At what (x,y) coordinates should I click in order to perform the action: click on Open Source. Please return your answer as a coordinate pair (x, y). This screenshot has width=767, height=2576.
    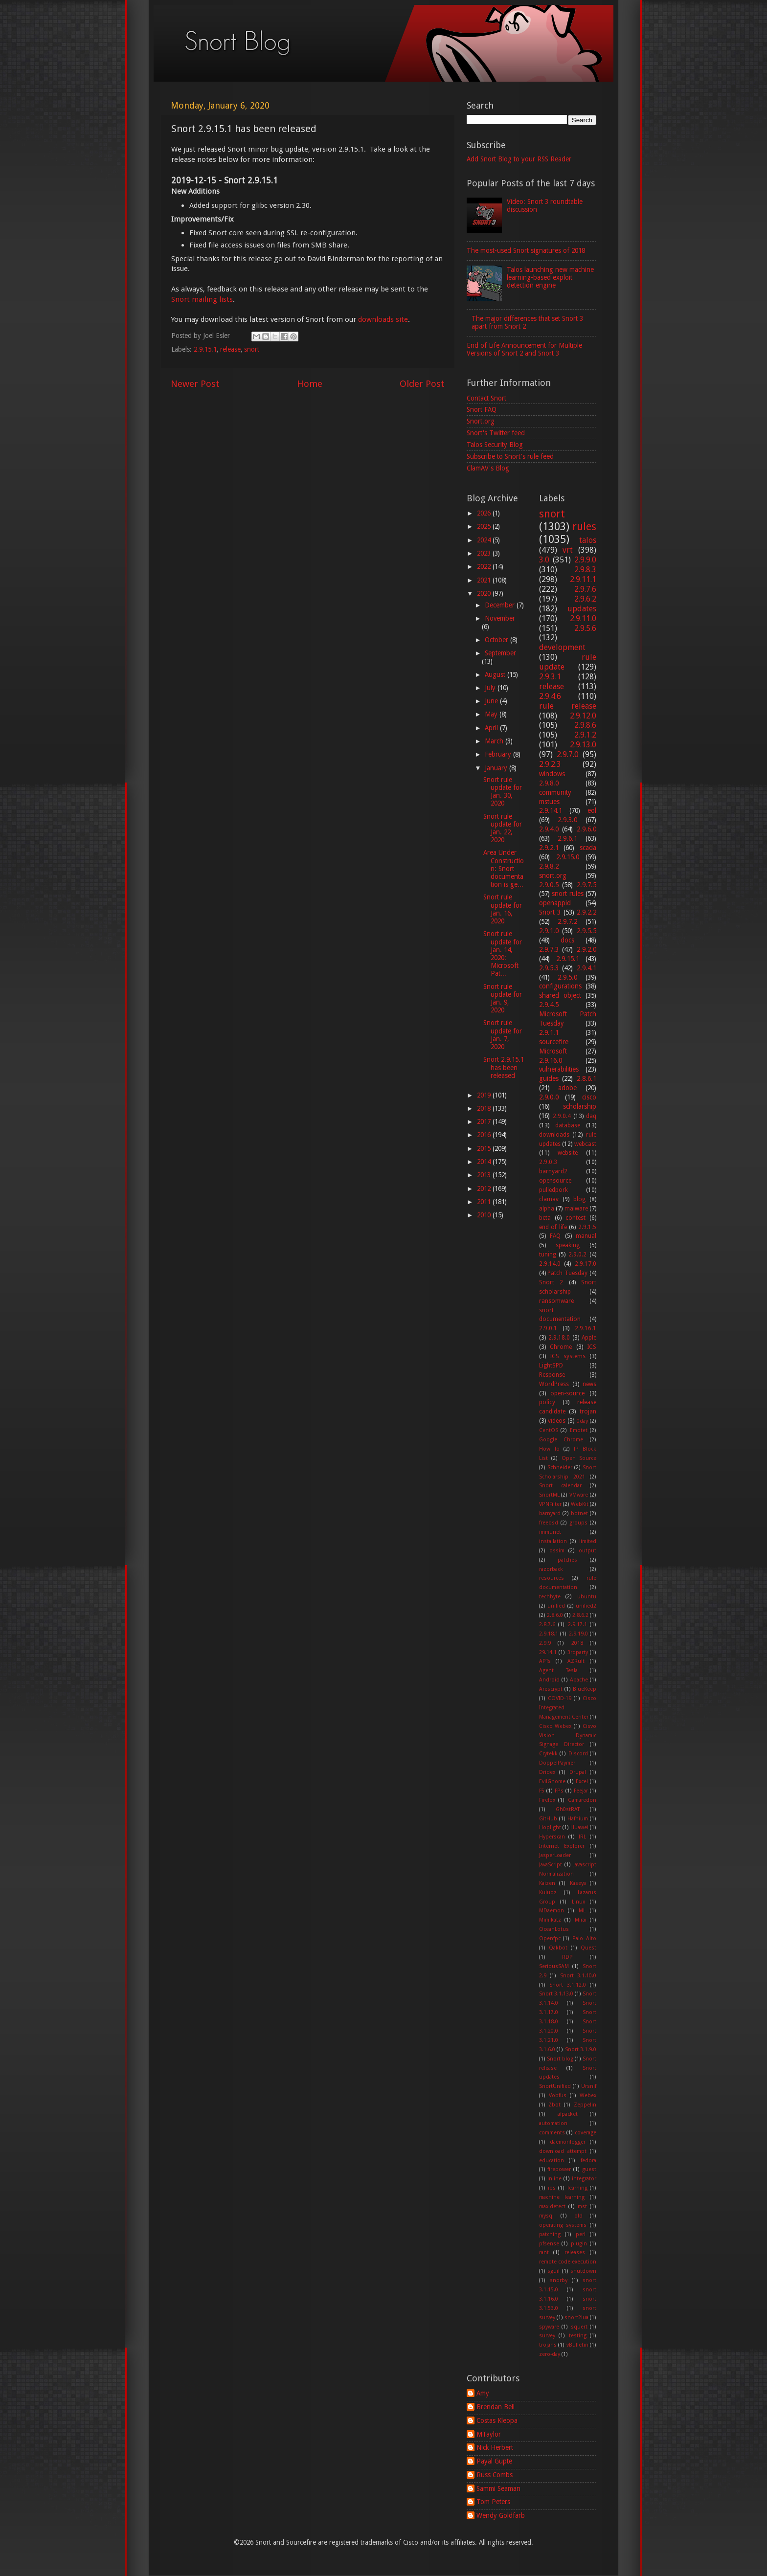
    Looking at the image, I should click on (579, 1458).